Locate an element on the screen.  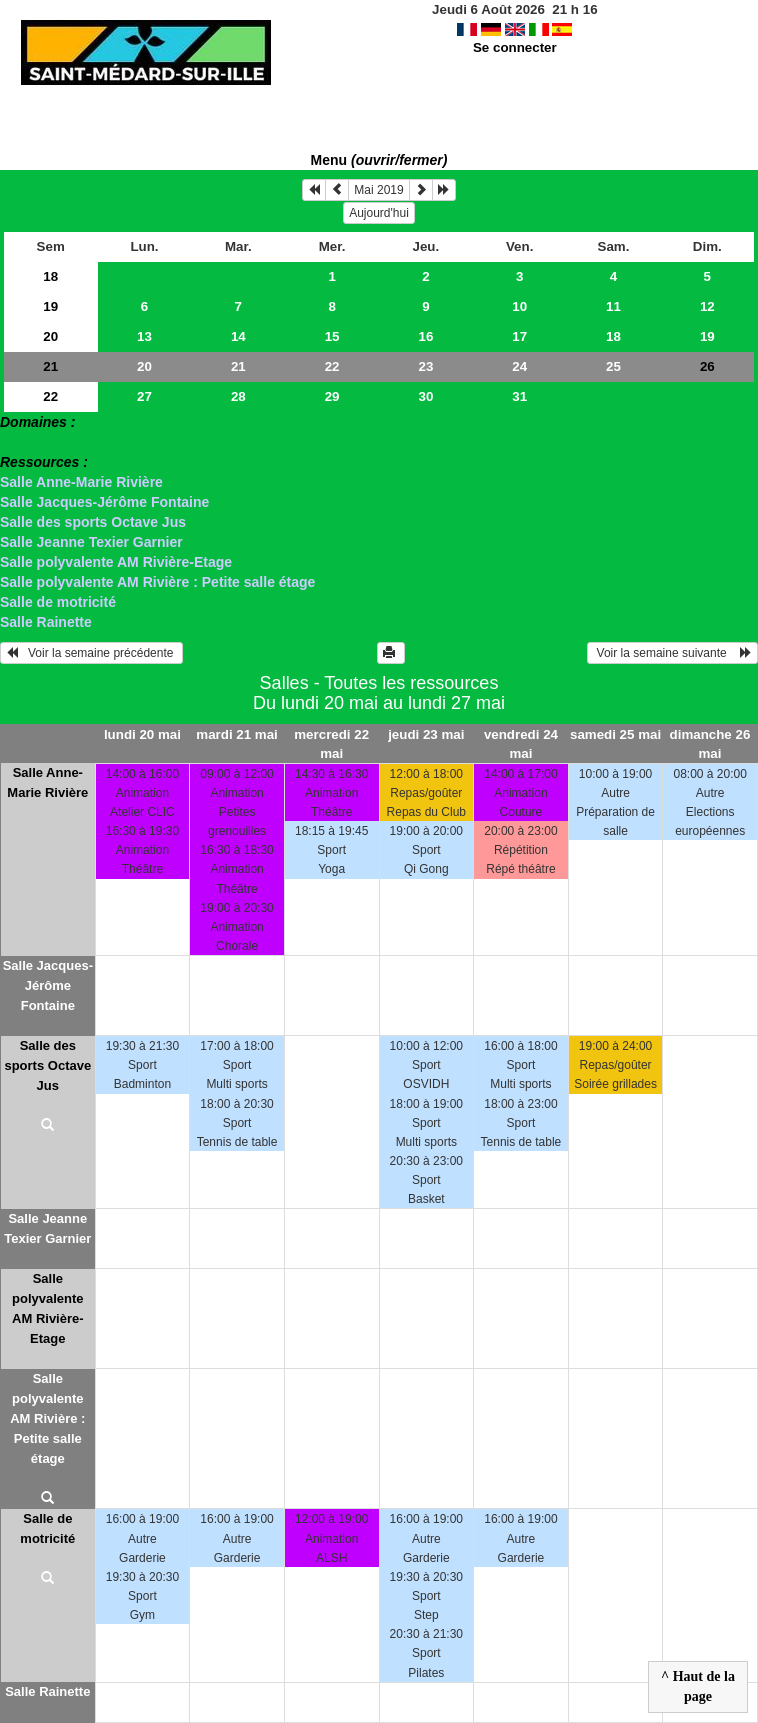
samedi 25 mai is located at coordinates (615, 734).